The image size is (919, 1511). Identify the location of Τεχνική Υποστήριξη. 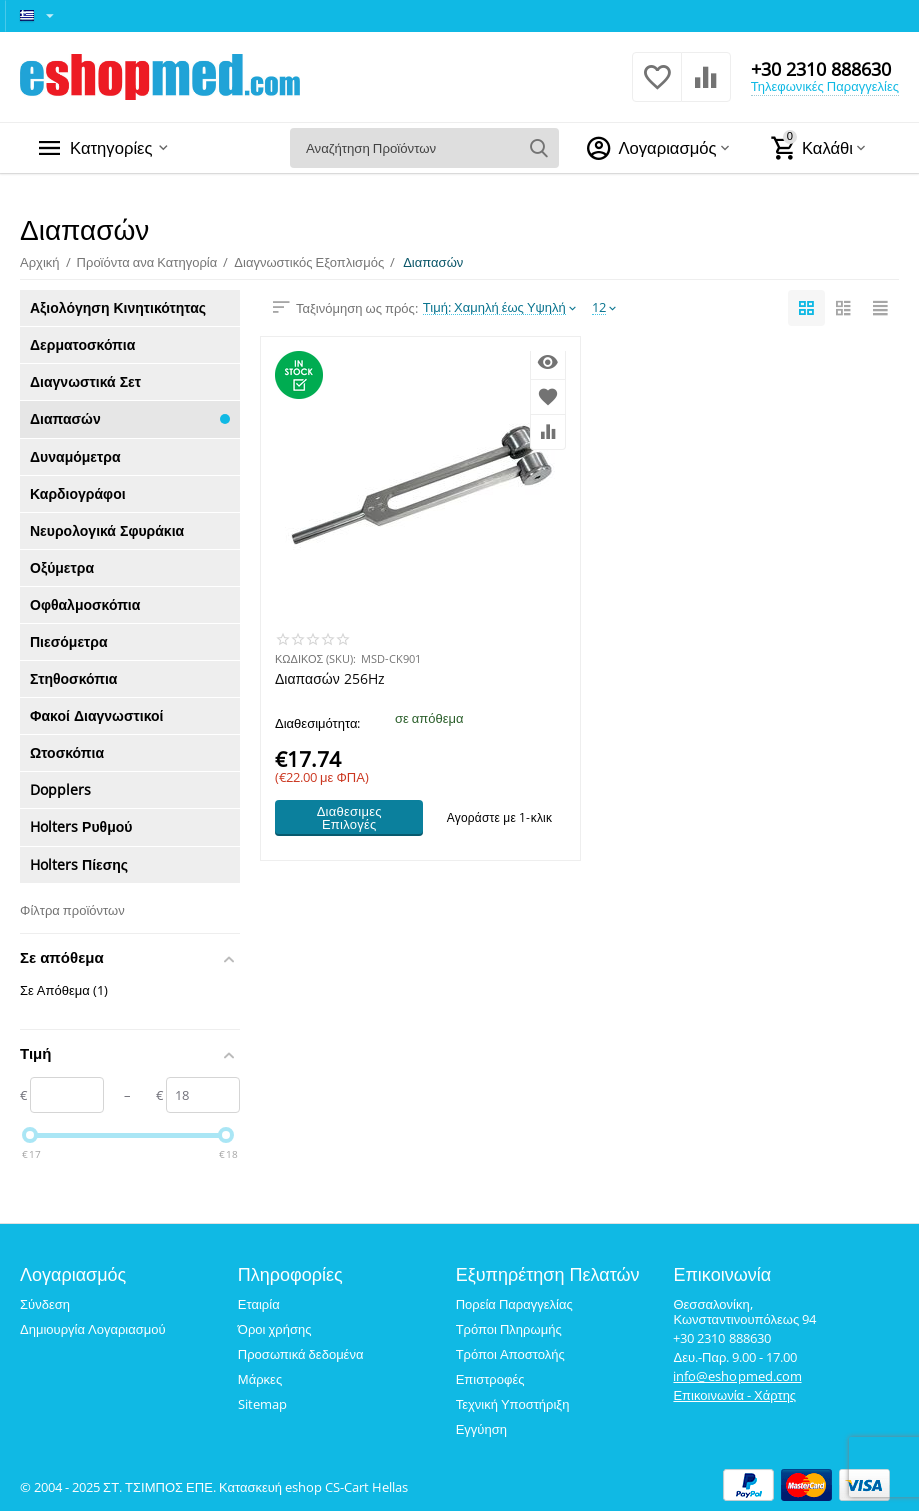
(513, 1404).